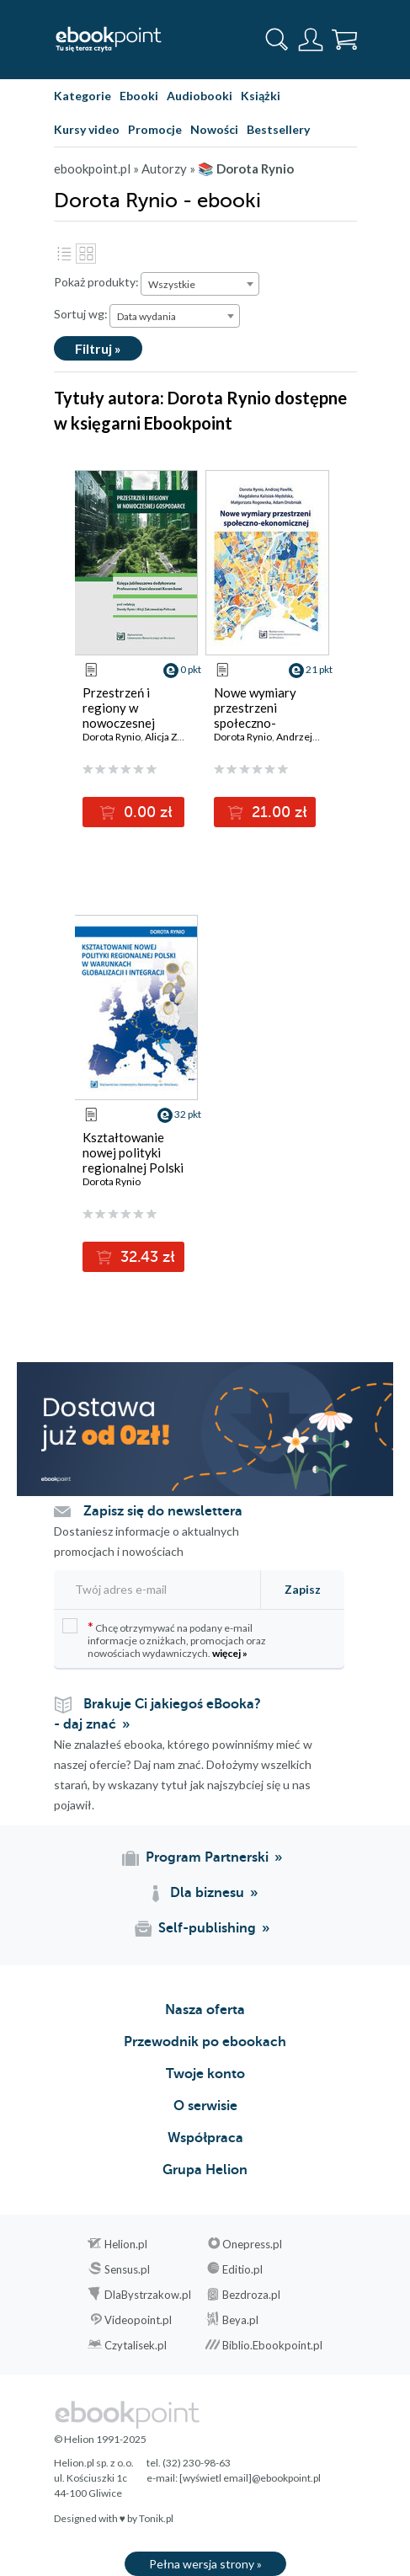 This screenshot has height=2576, width=410. What do you see at coordinates (310, 39) in the screenshot?
I see `[Menu użytkownika]` at bounding box center [310, 39].